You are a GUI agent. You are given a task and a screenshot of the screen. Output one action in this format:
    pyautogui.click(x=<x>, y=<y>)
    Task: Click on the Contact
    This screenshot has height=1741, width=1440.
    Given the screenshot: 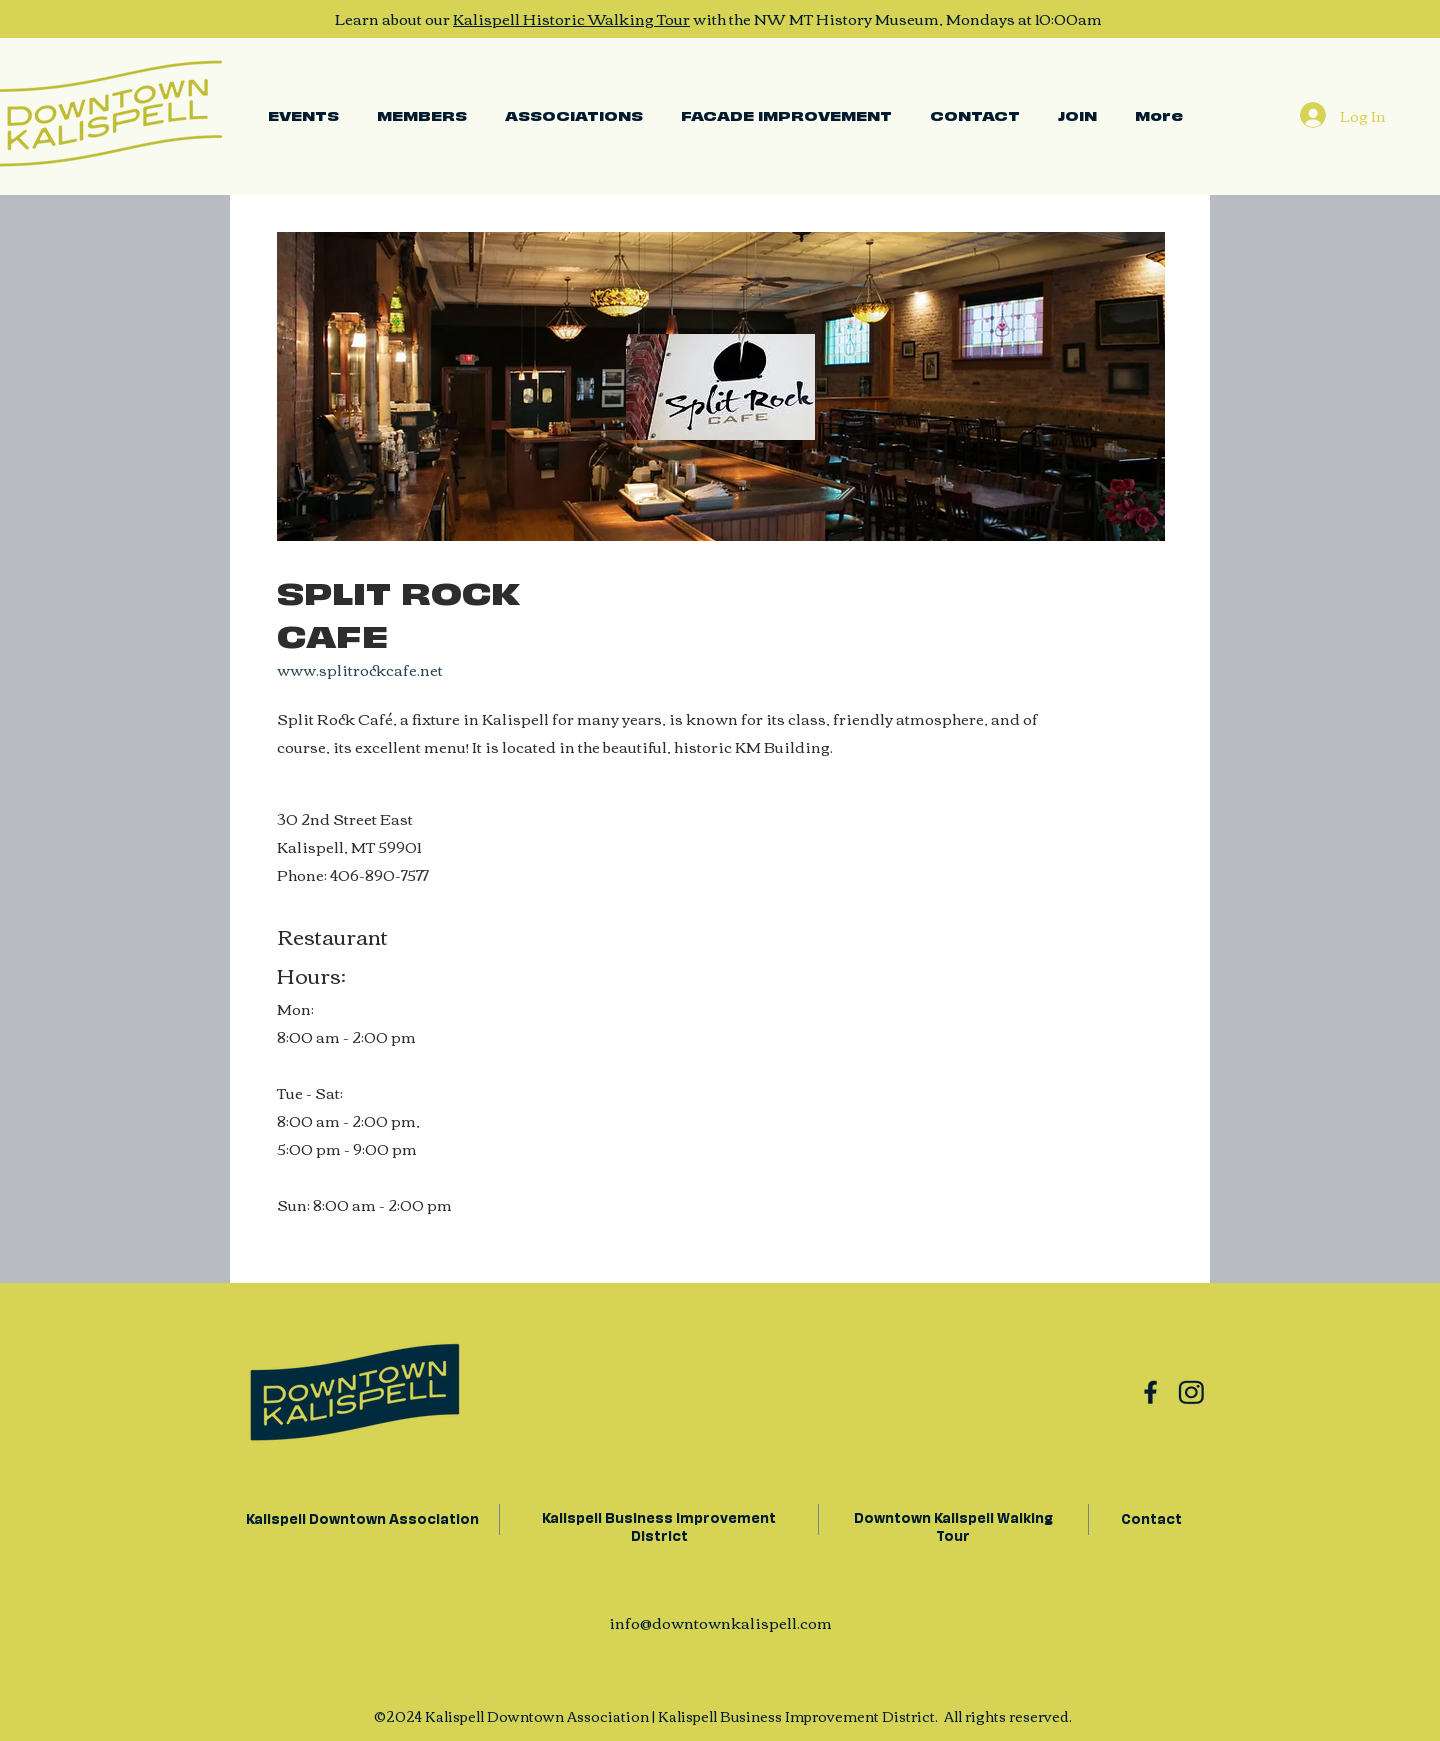 What is the action you would take?
    pyautogui.click(x=1151, y=1517)
    